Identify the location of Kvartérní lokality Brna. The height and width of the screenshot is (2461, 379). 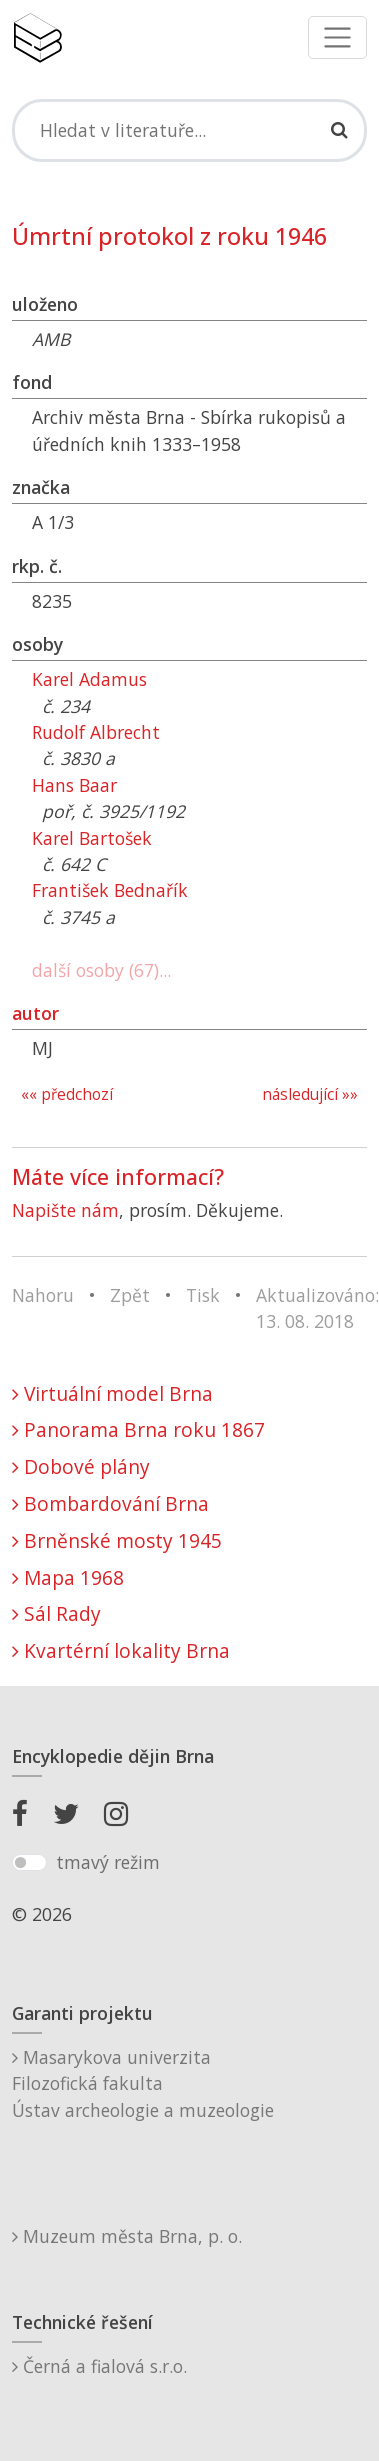
(121, 1650).